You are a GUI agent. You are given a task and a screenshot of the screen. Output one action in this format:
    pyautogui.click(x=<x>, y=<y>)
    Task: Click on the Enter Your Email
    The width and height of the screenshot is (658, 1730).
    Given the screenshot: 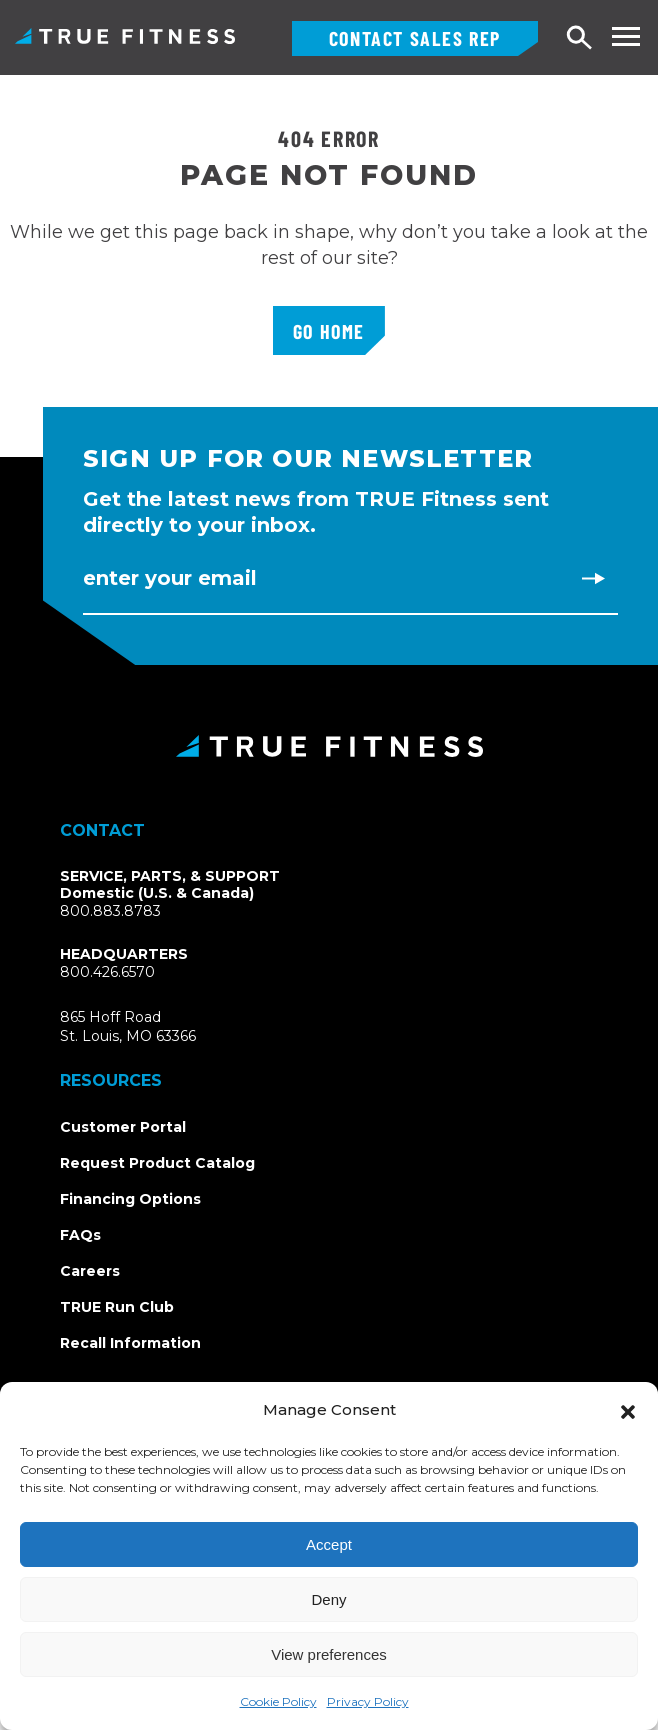 What is the action you would take?
    pyautogui.click(x=170, y=578)
    